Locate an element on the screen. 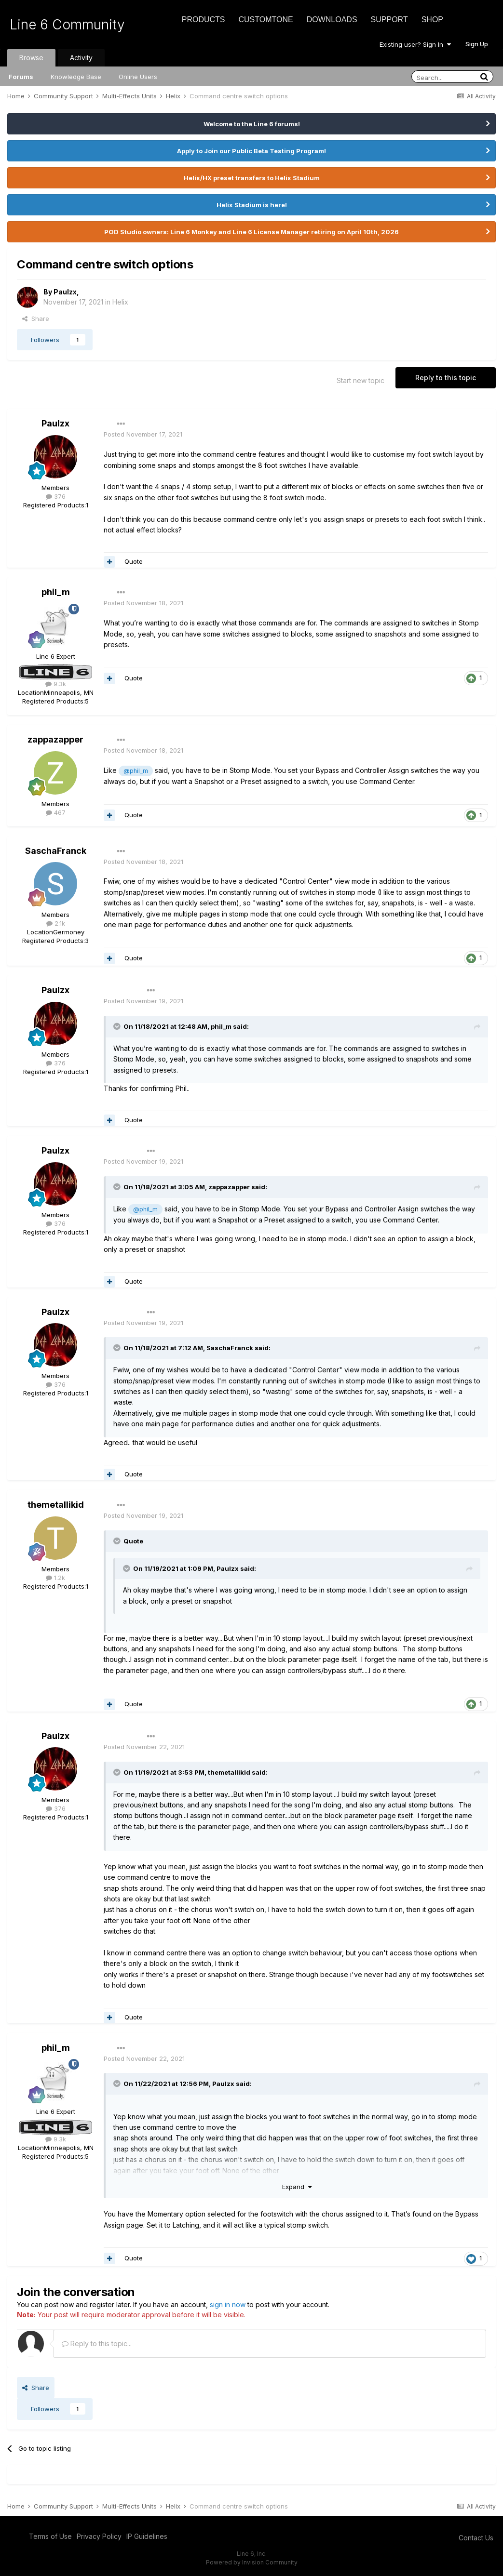  POD Studio owners: Line 6 Monkey and Line 6 License Manager retiring on April 10th, 2026 is located at coordinates (251, 232).